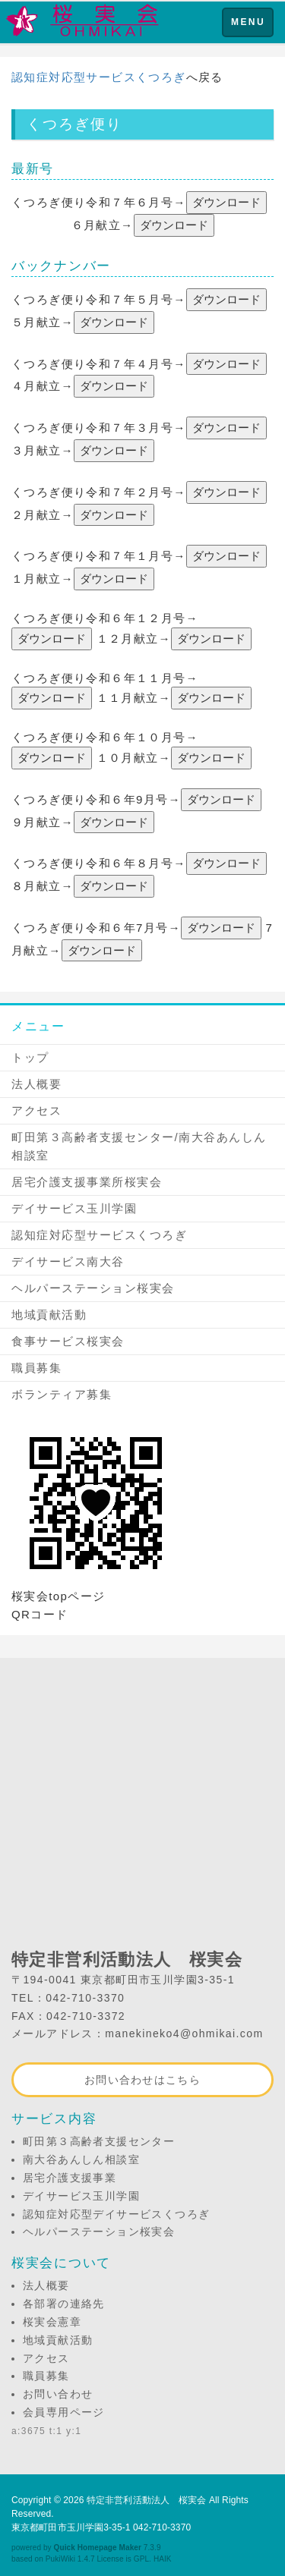 The height and width of the screenshot is (2576, 285). I want to click on 食事サービス桜実会, so click(68, 1341).